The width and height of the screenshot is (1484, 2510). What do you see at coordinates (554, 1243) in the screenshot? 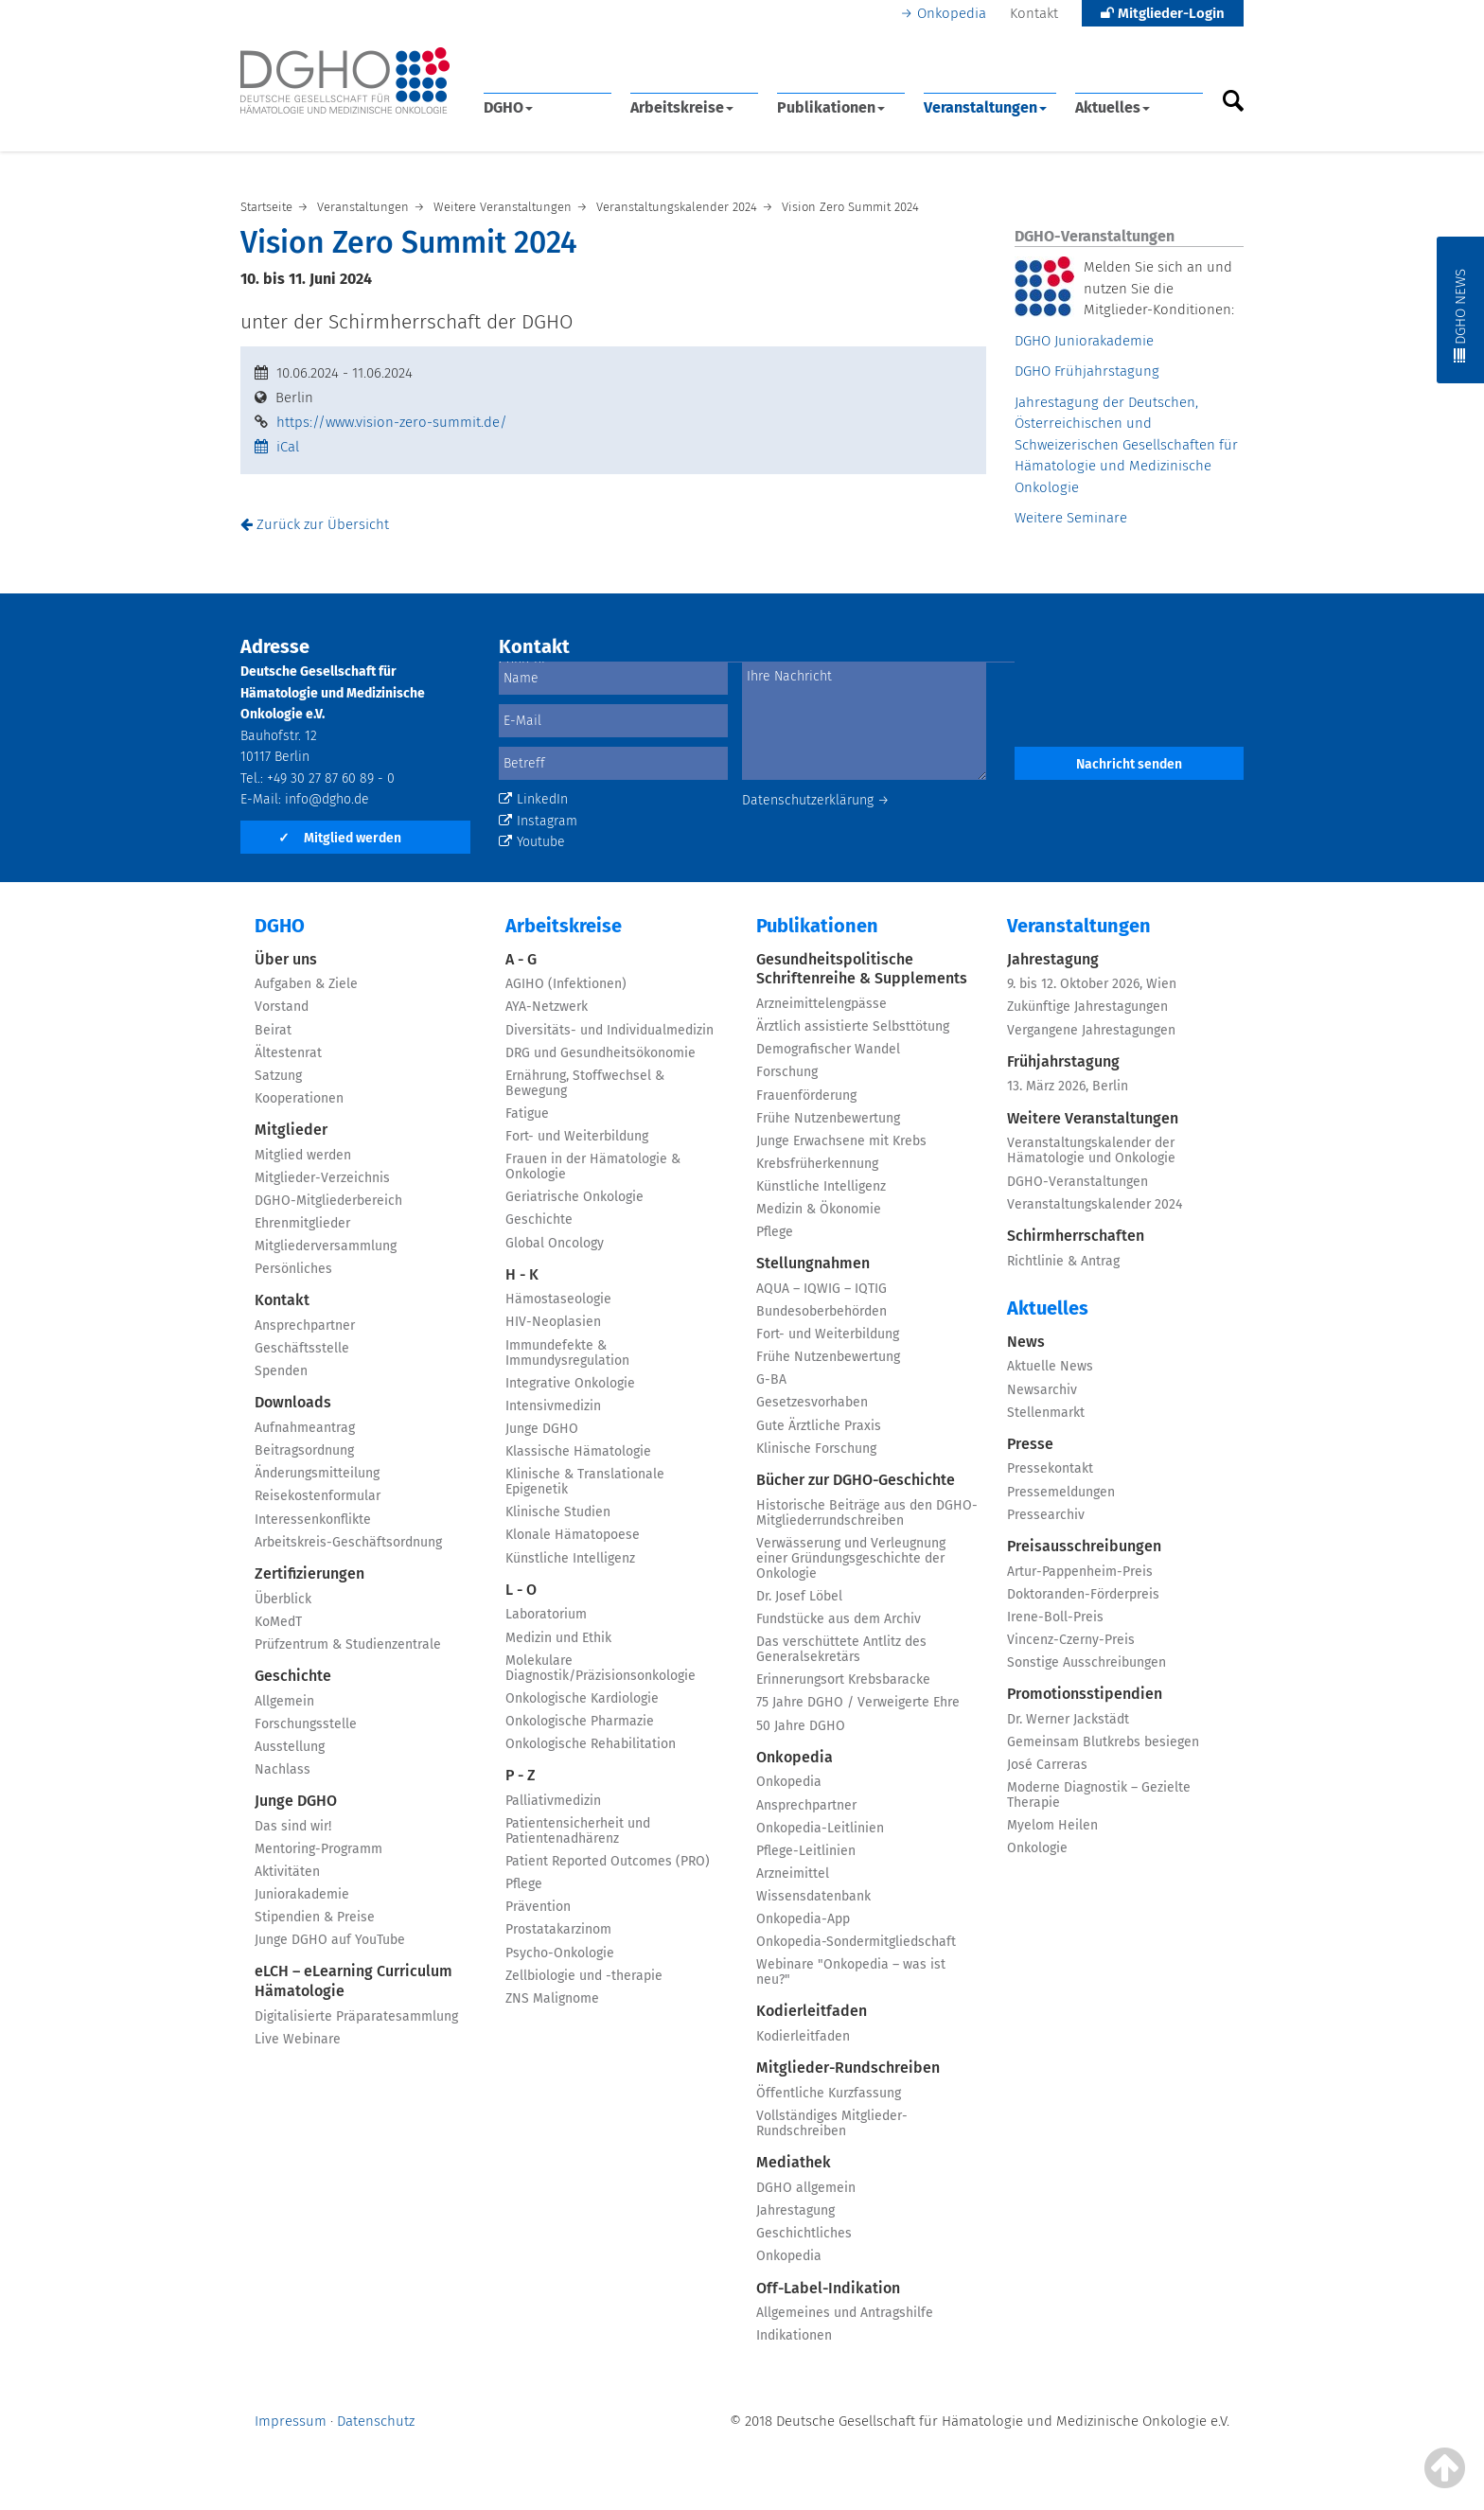
I see `Global Oncology` at bounding box center [554, 1243].